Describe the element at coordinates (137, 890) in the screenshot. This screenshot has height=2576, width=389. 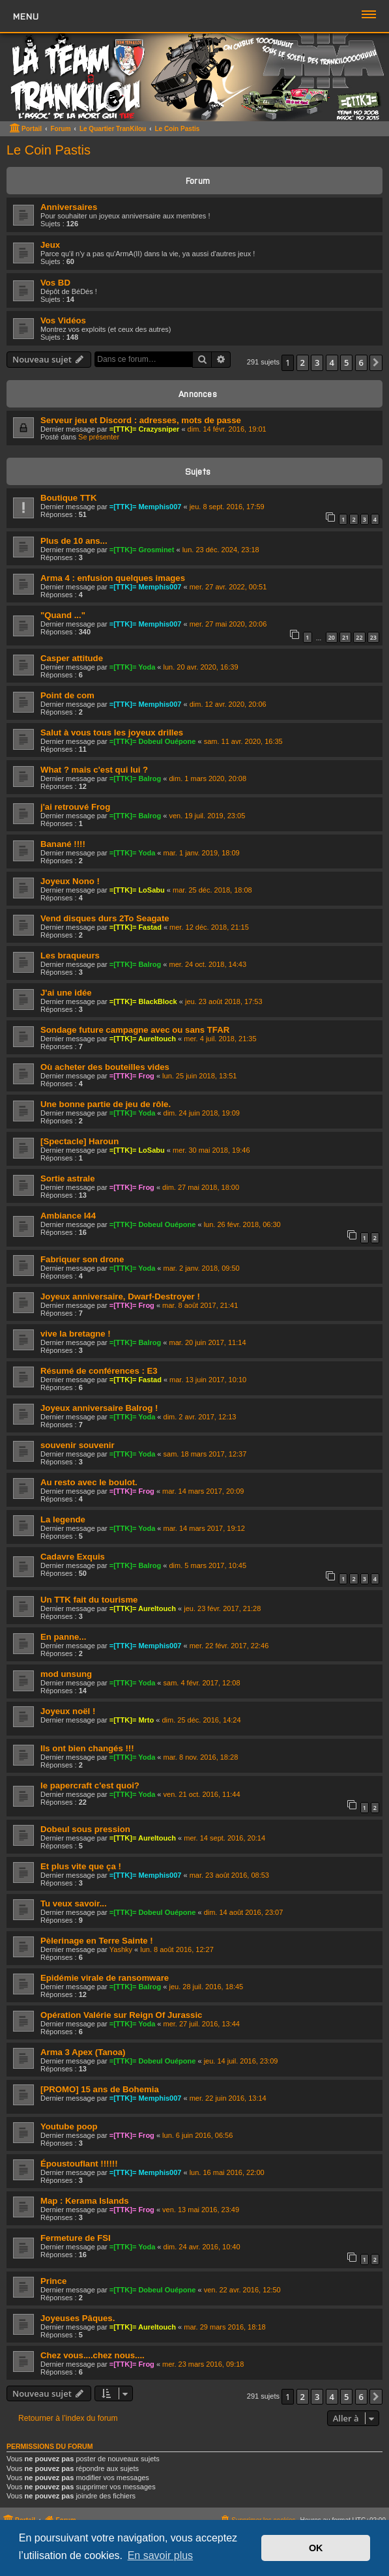
I see `=[TTK]= LoSabu` at that location.